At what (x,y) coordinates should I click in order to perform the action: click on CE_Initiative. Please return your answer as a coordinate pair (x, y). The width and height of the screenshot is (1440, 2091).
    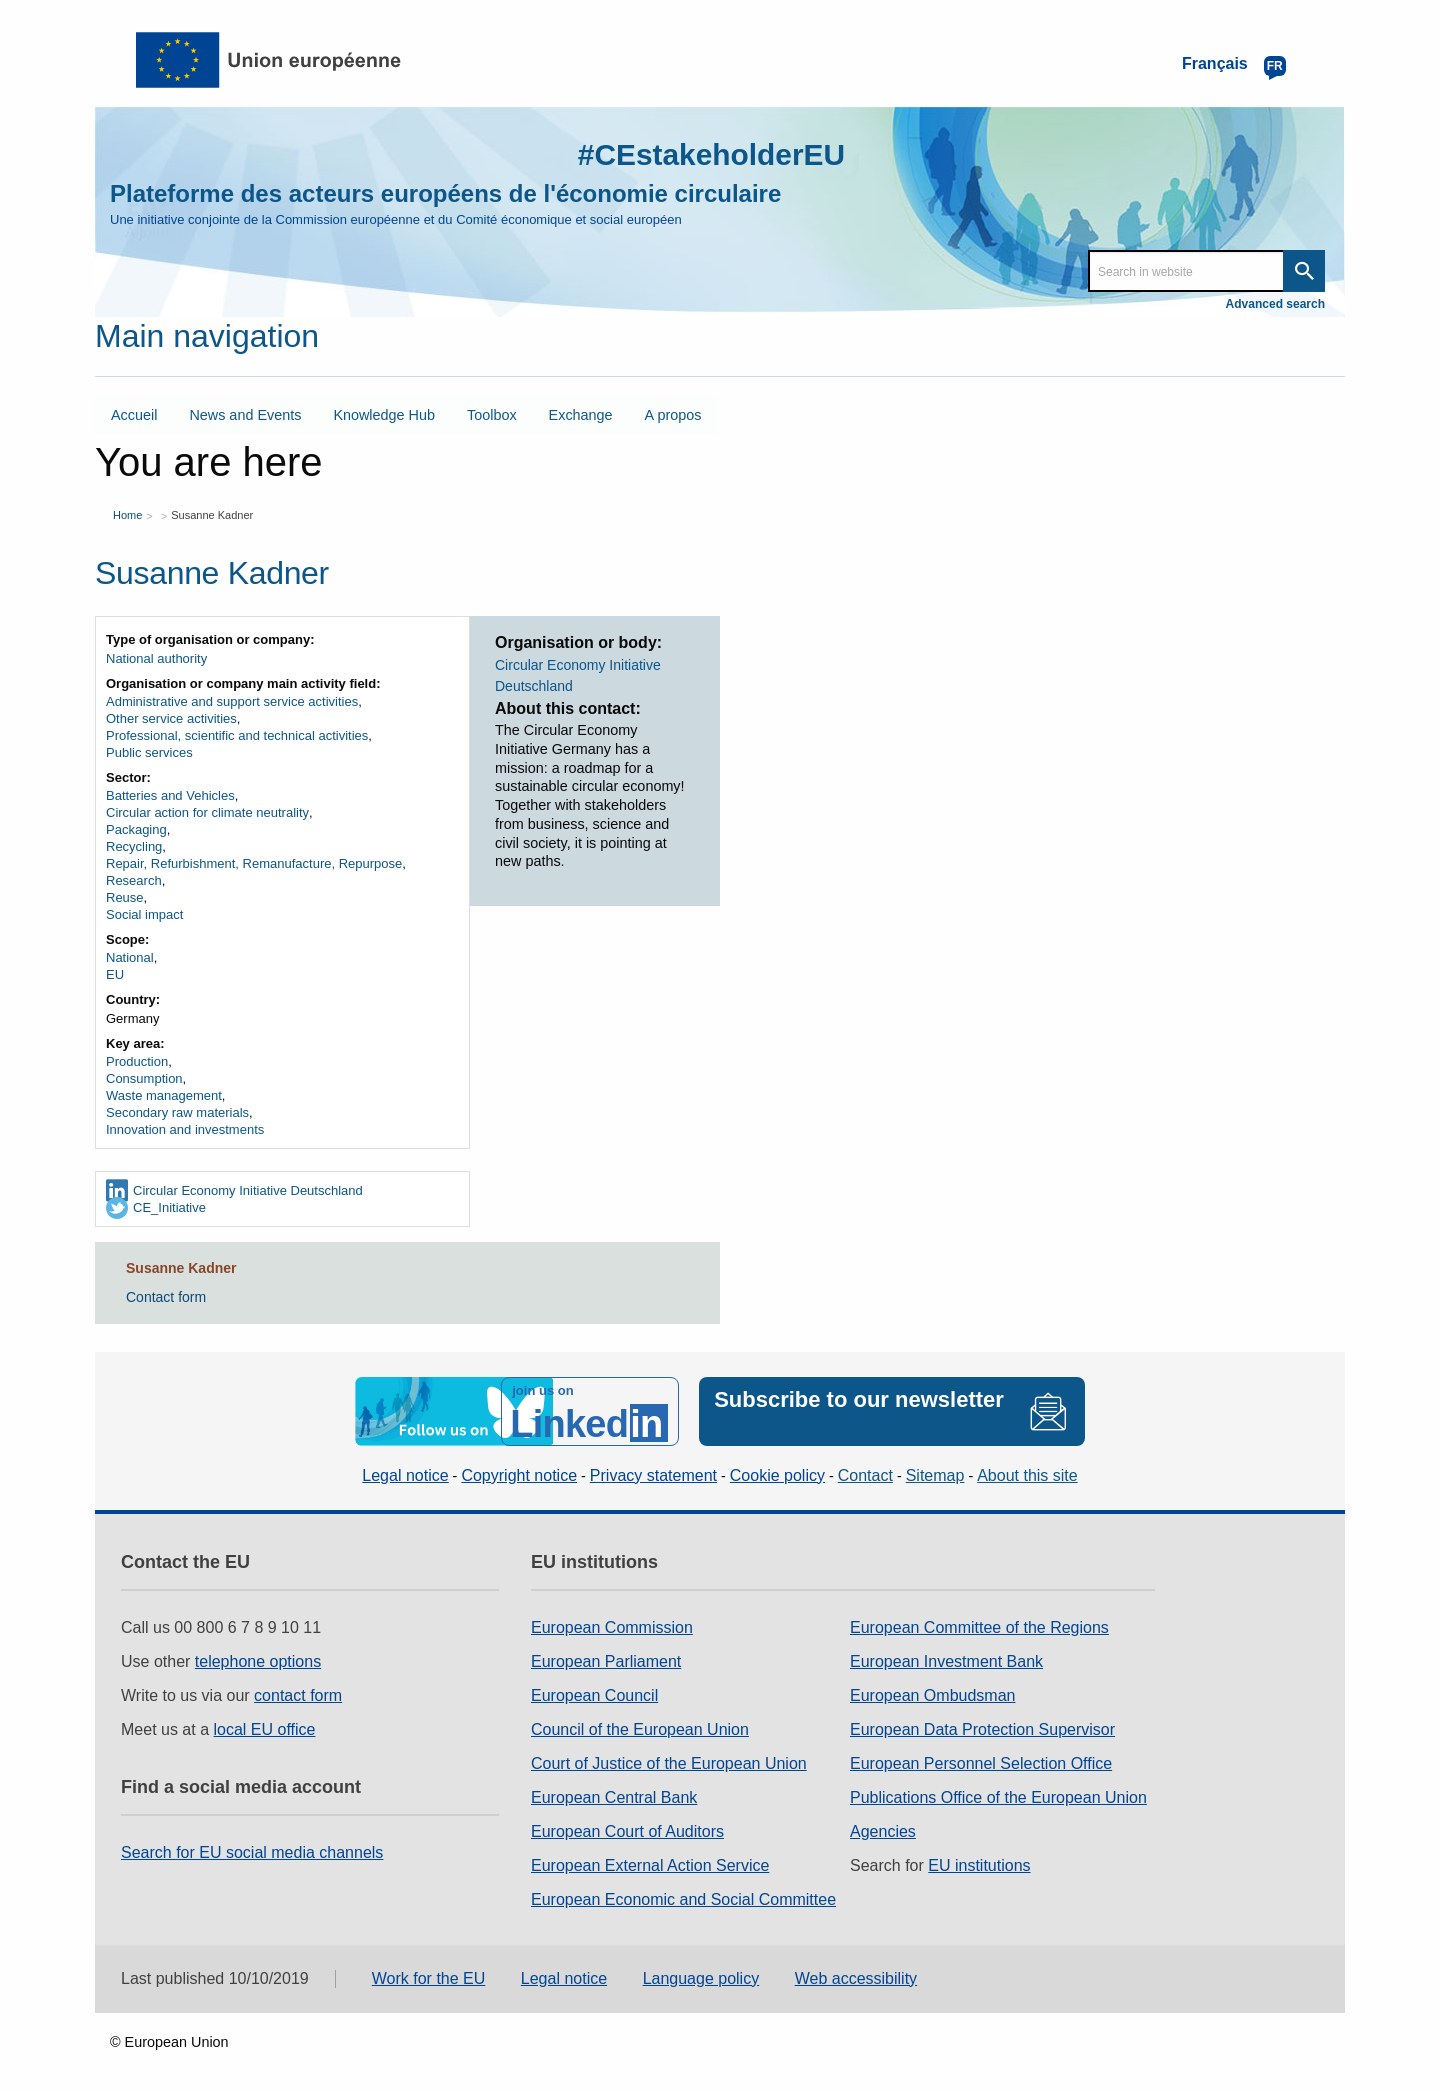
    Looking at the image, I should click on (169, 1207).